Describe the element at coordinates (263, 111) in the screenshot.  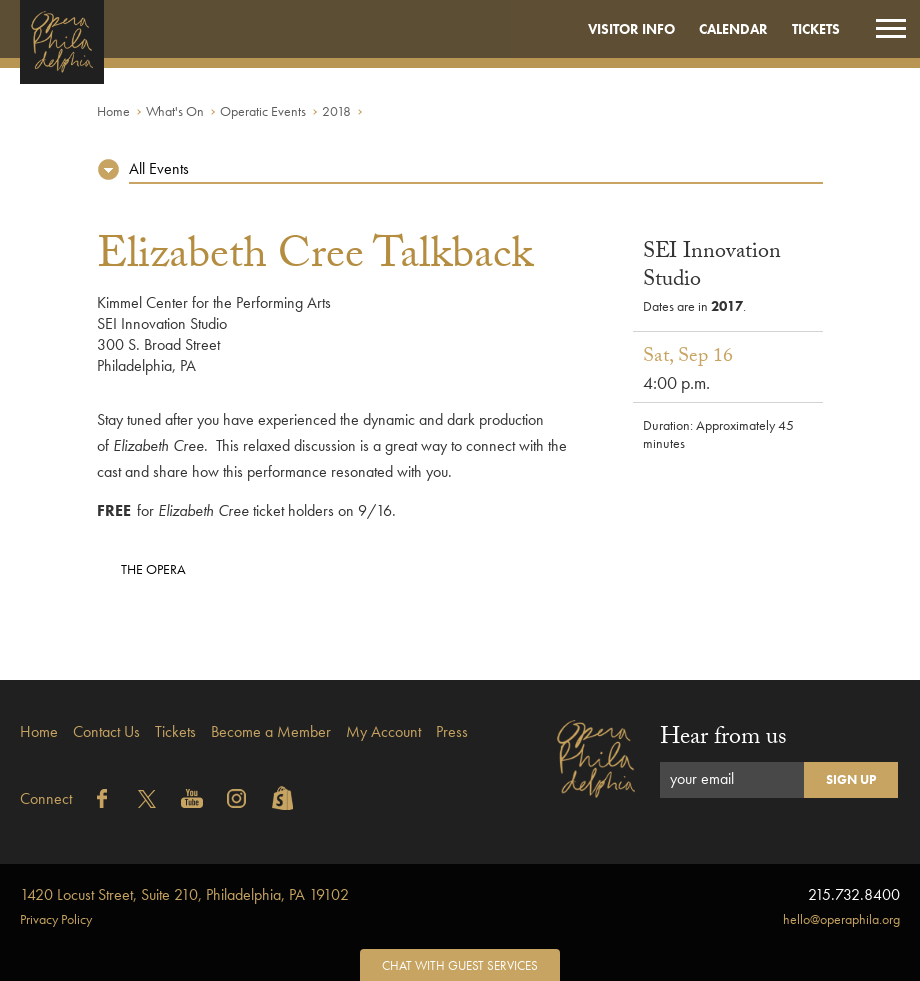
I see `Operatic Events` at that location.